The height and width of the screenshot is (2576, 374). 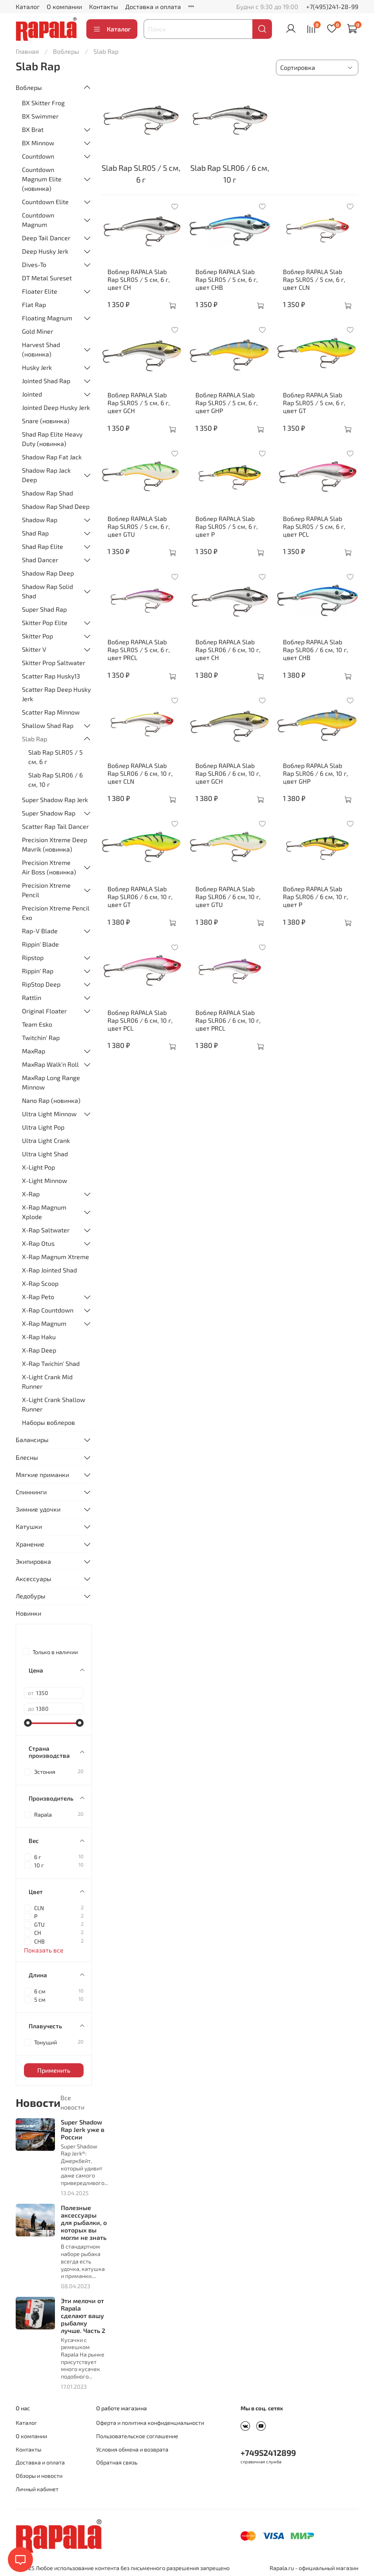 I want to click on Обзоры и новости, so click(x=39, y=2475).